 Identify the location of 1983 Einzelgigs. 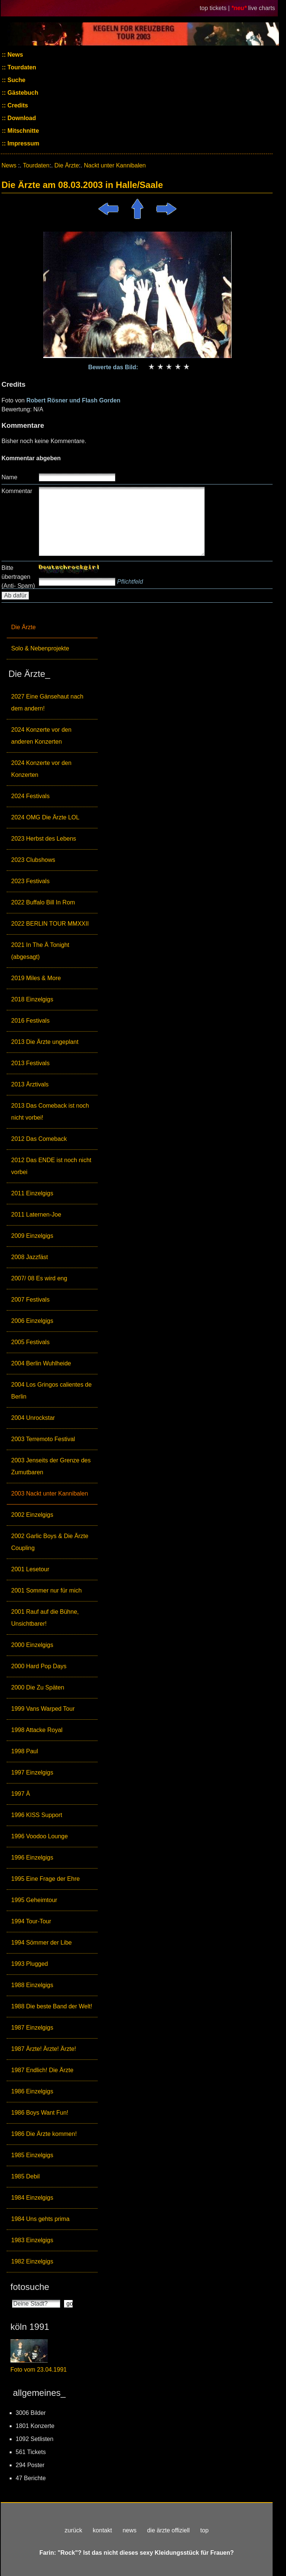
(32, 2240).